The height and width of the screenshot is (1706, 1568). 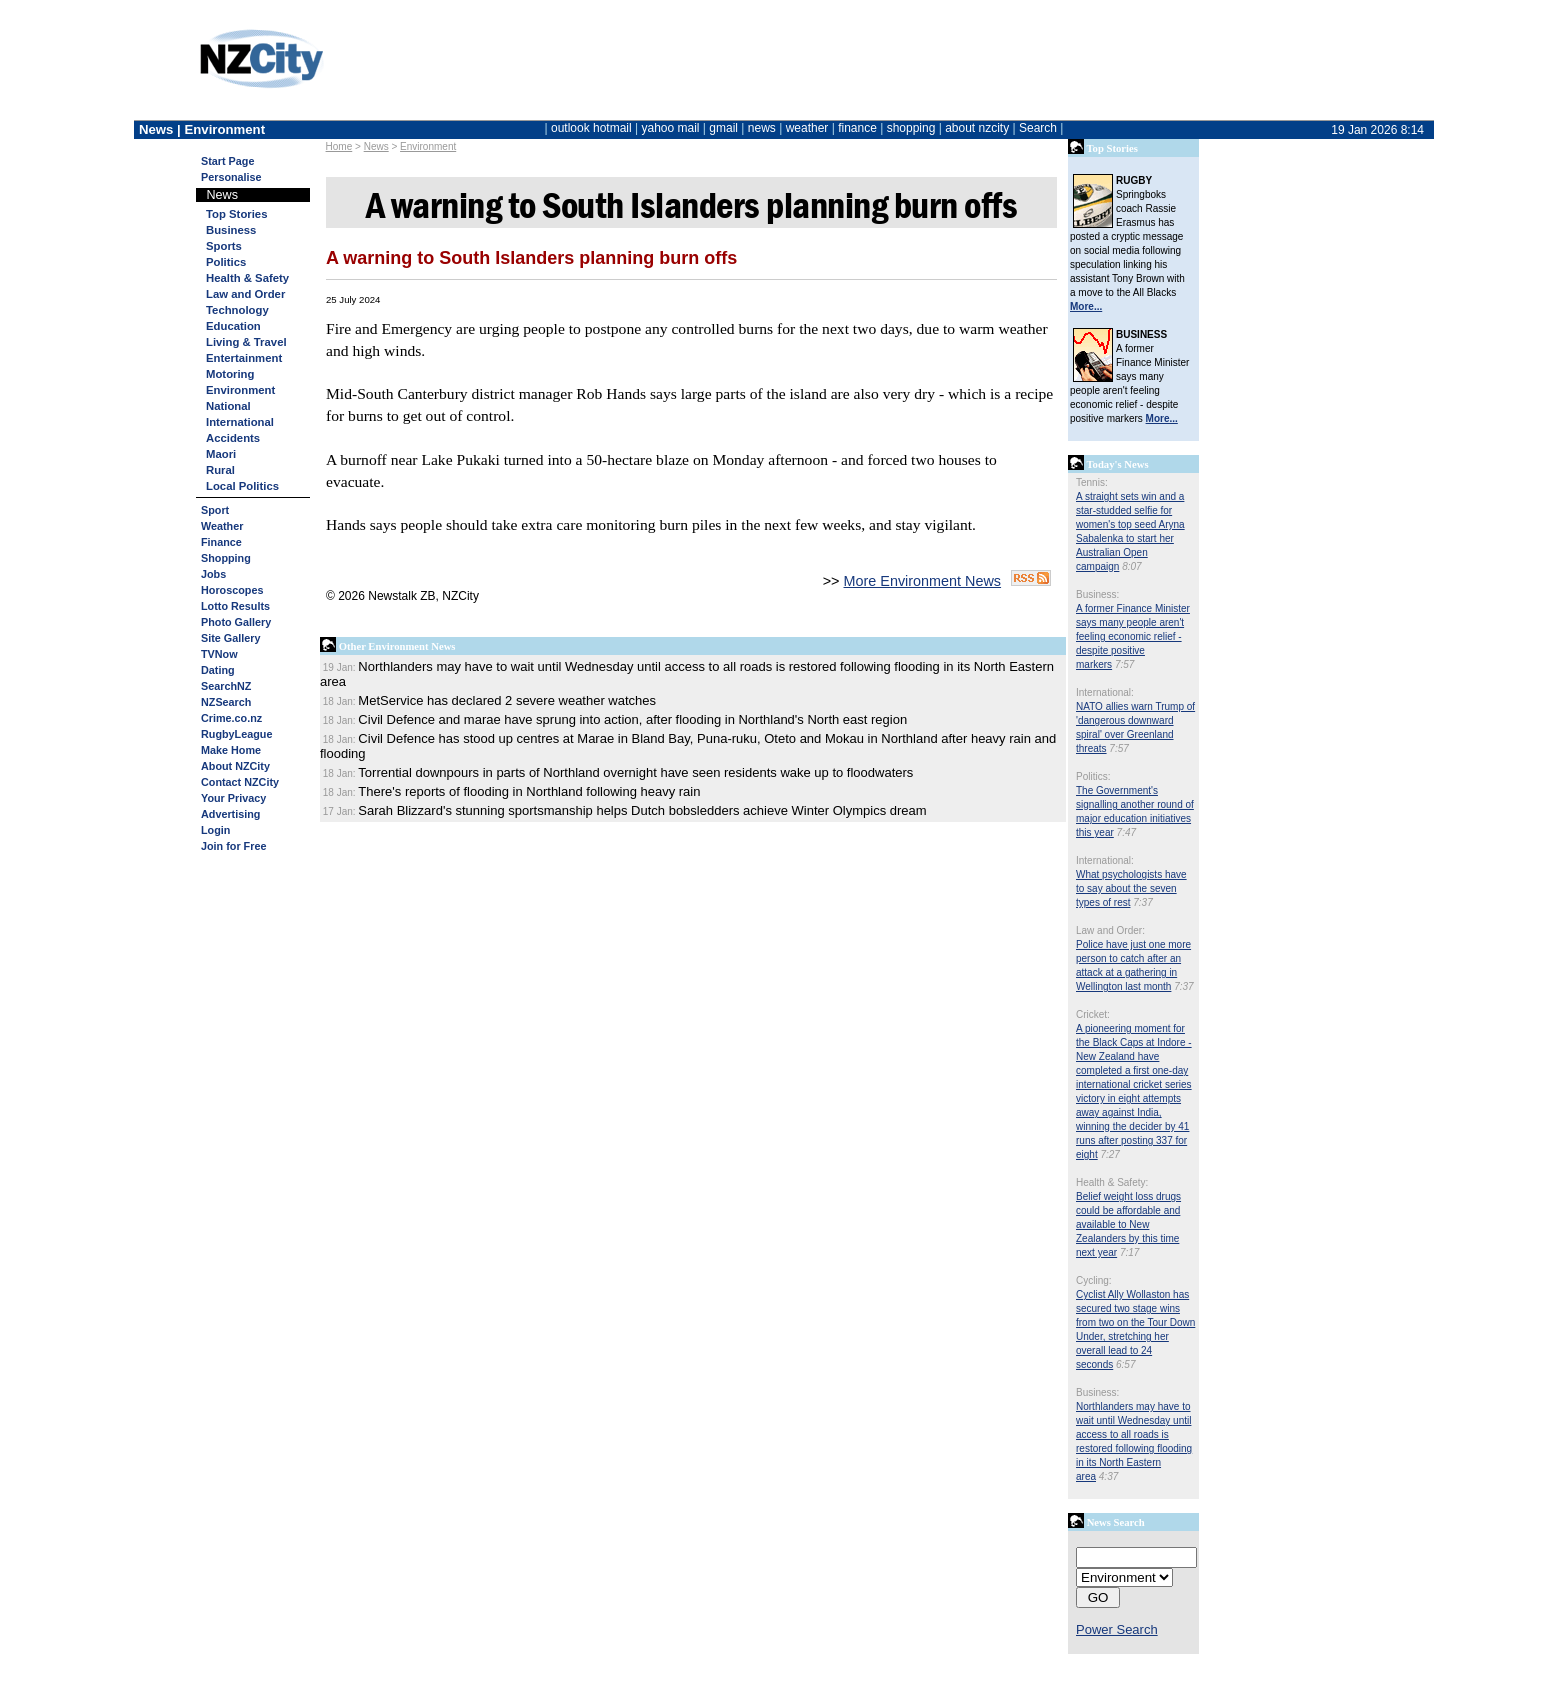 What do you see at coordinates (220, 470) in the screenshot?
I see `Rural` at bounding box center [220, 470].